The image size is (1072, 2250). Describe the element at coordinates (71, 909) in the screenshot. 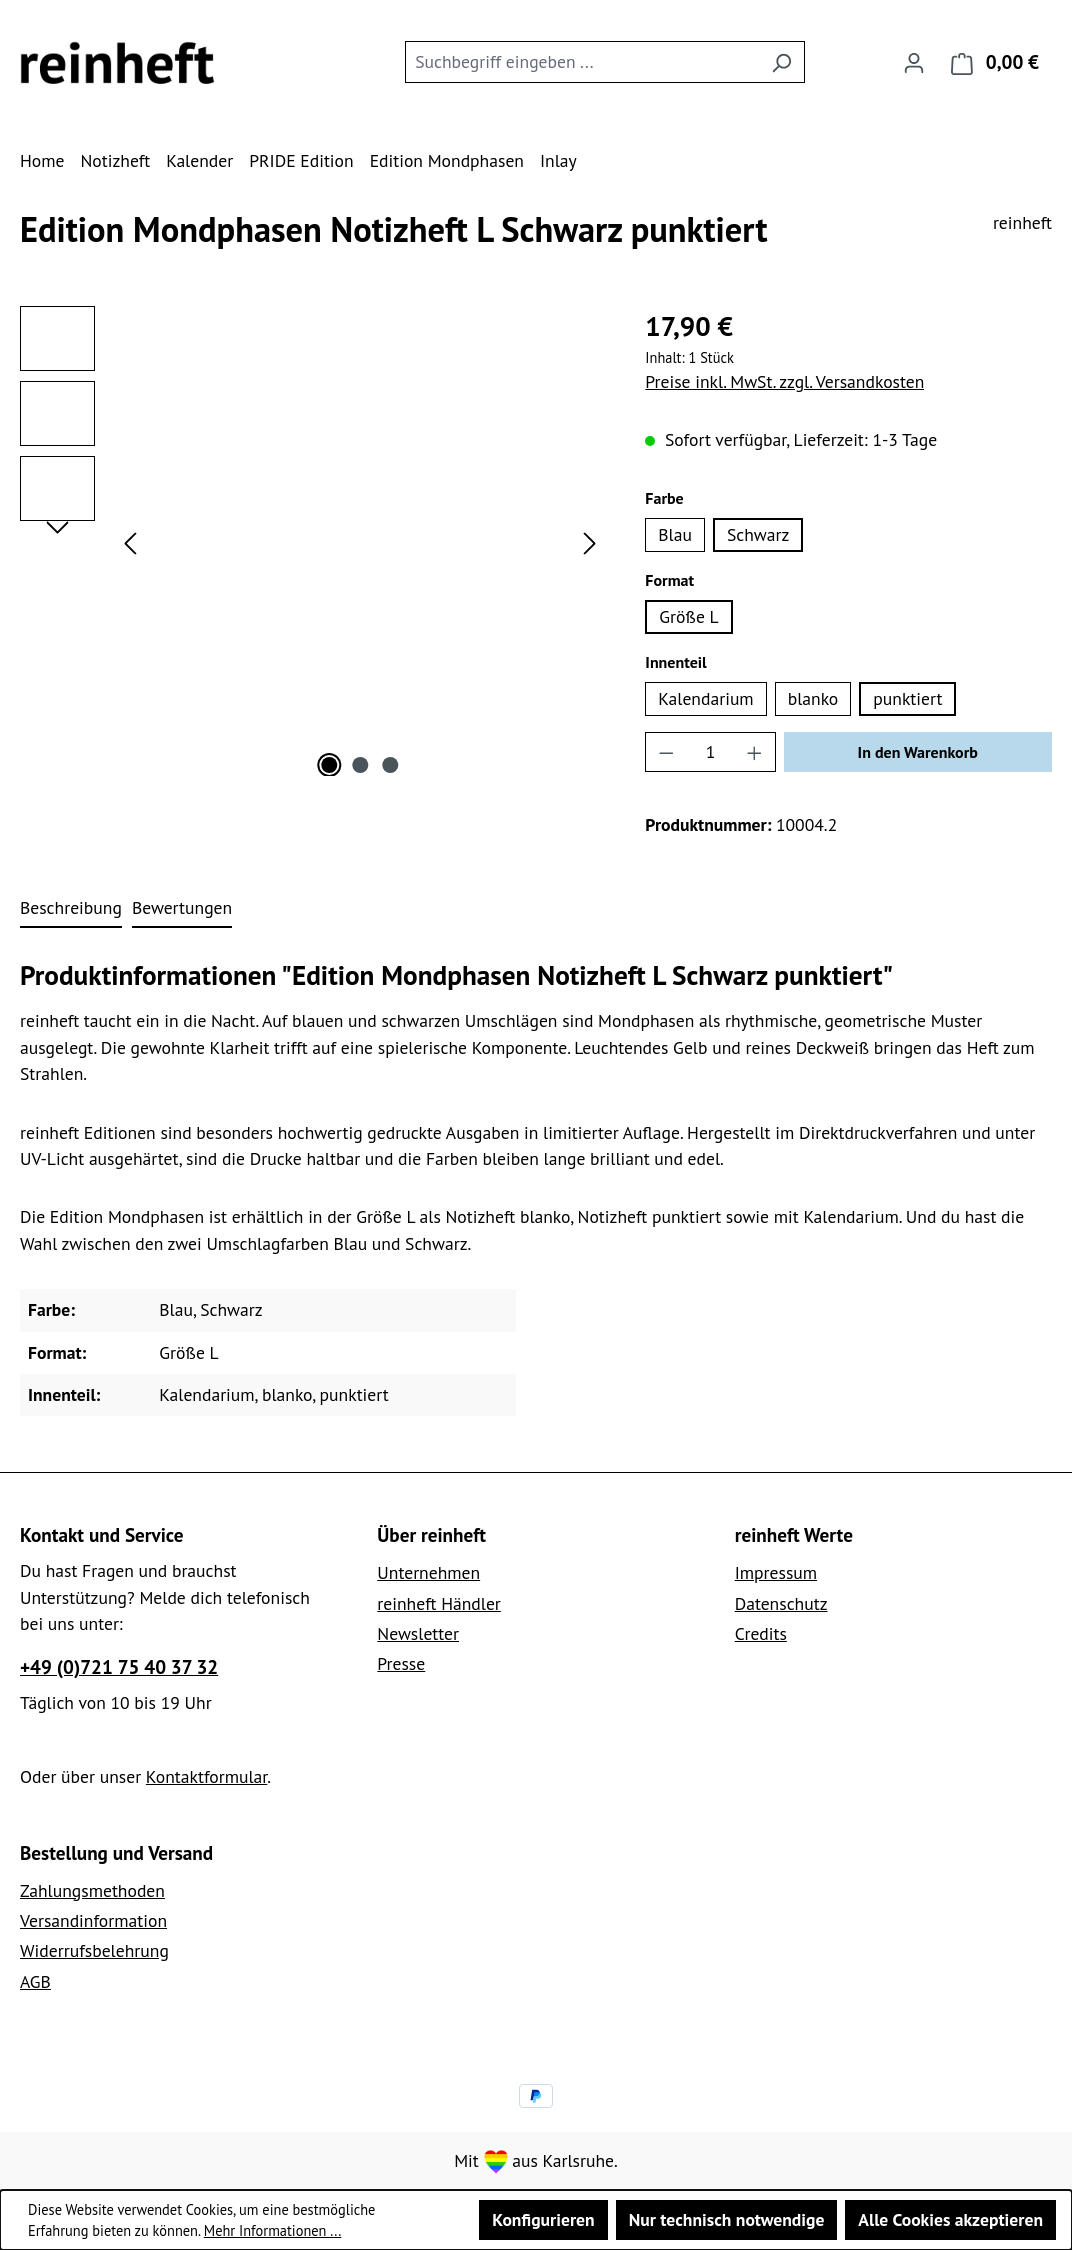

I see `[tab]` at that location.